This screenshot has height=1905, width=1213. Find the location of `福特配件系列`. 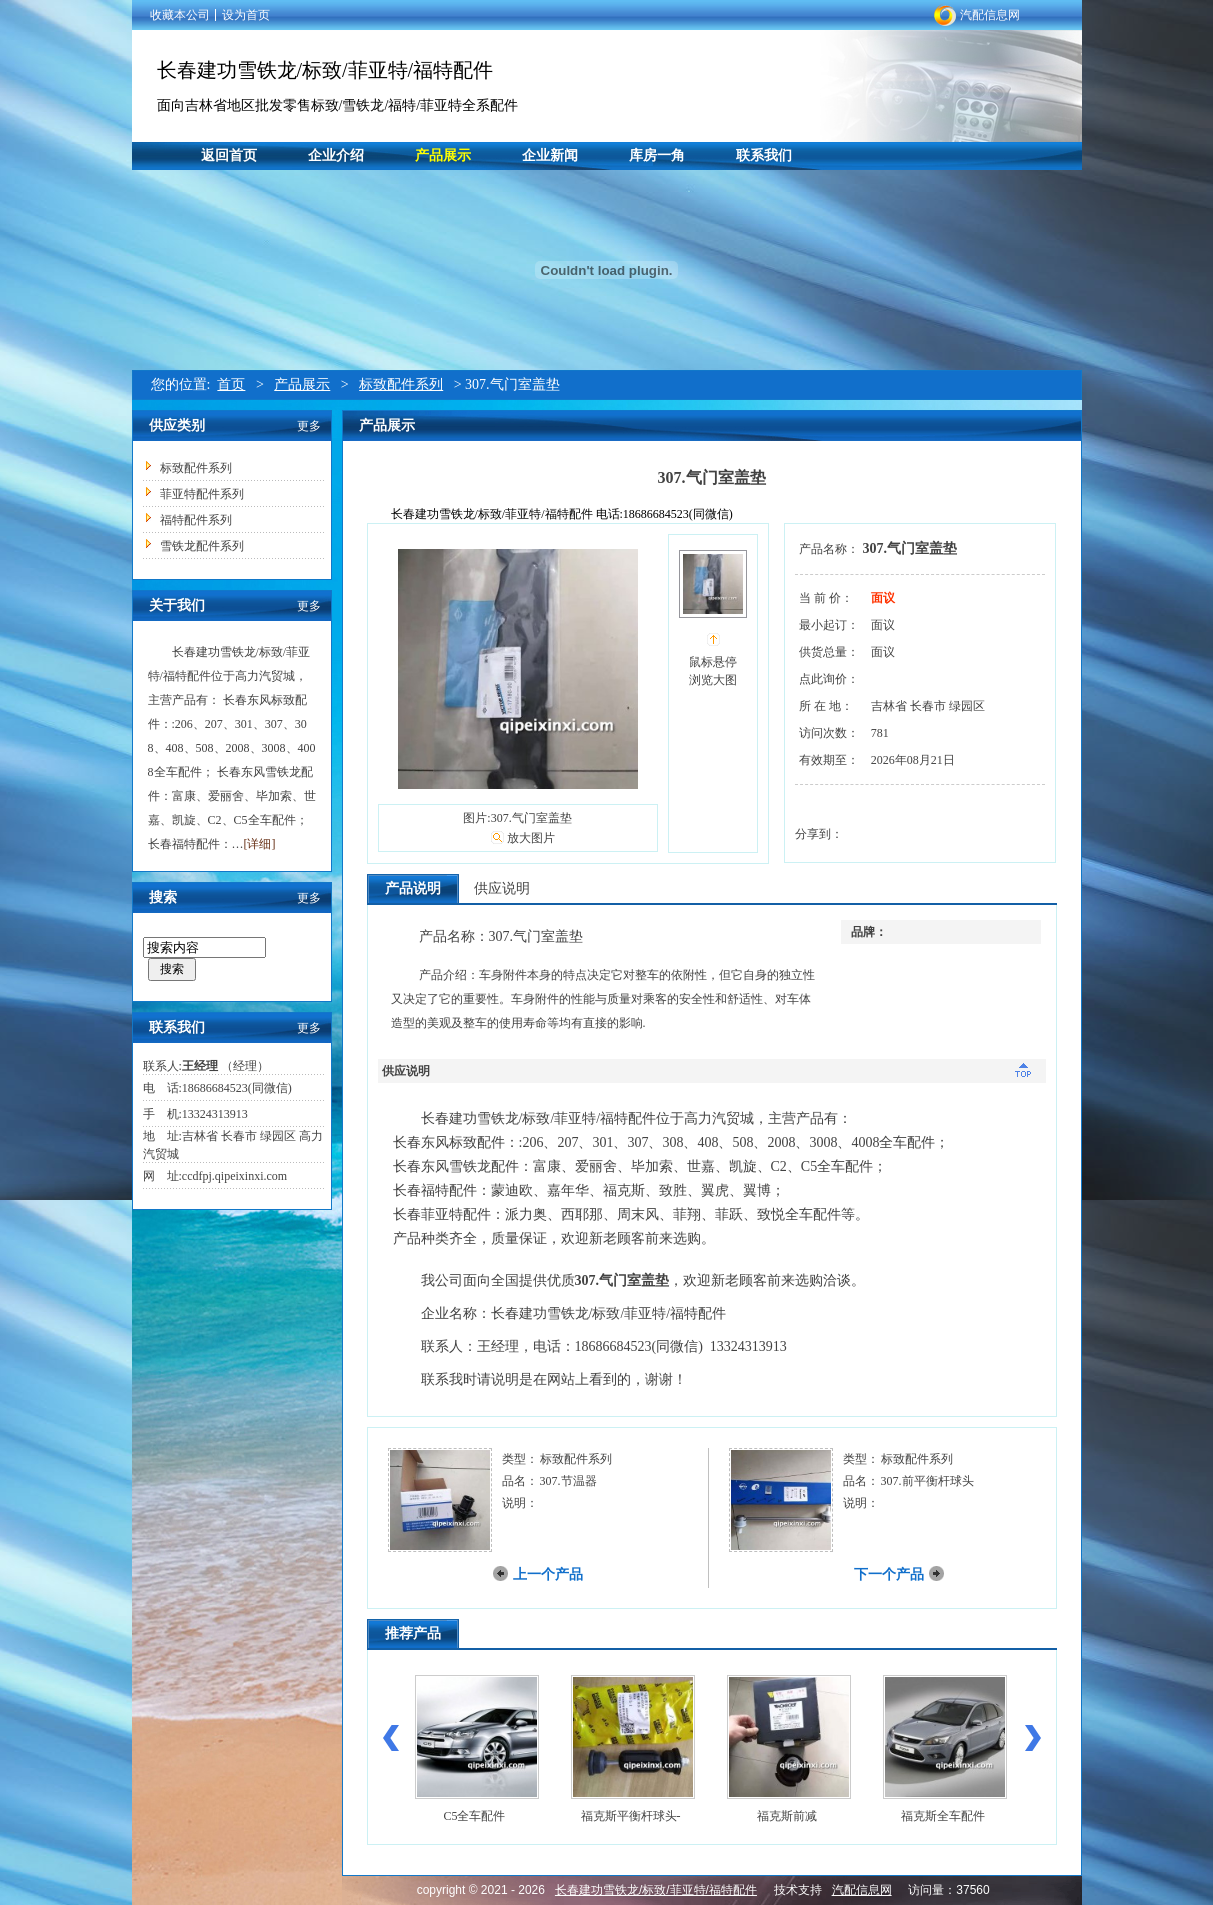

福特配件系列 is located at coordinates (196, 520).